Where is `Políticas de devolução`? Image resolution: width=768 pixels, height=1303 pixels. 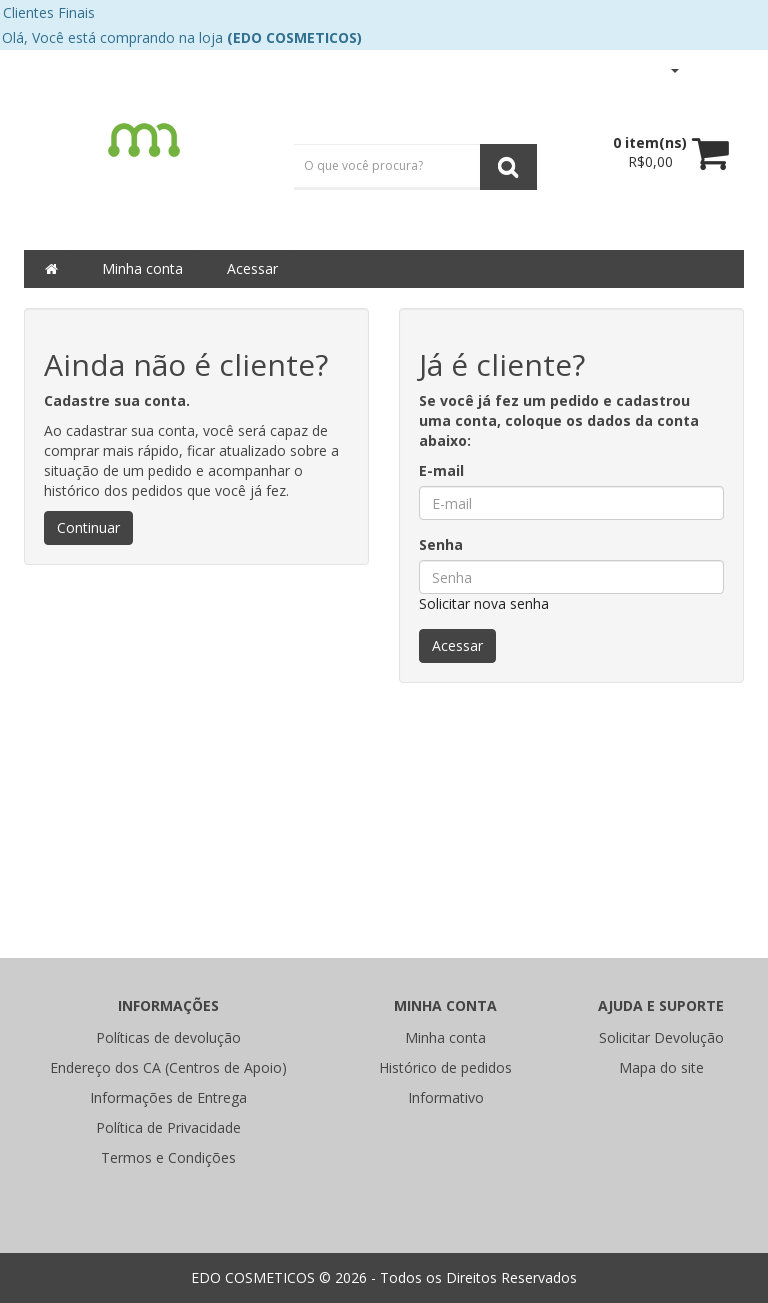 Políticas de devolução is located at coordinates (168, 1037).